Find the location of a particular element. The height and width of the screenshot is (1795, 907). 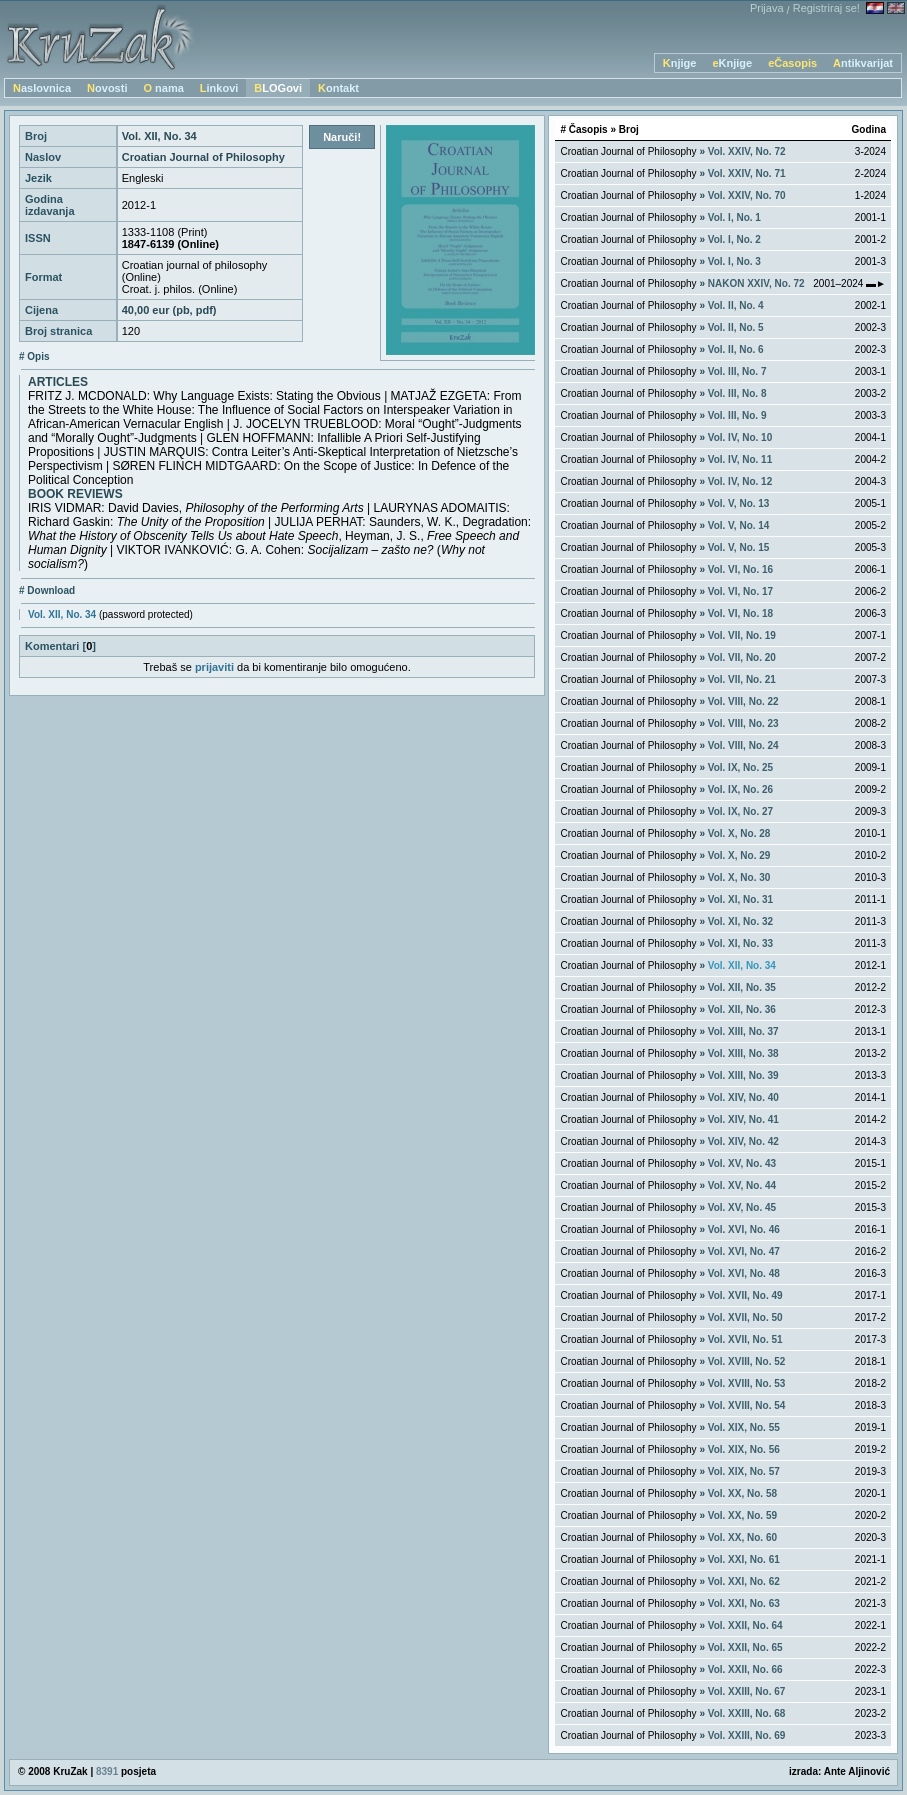

Vol. XII, No. 34 is located at coordinates (62, 614).